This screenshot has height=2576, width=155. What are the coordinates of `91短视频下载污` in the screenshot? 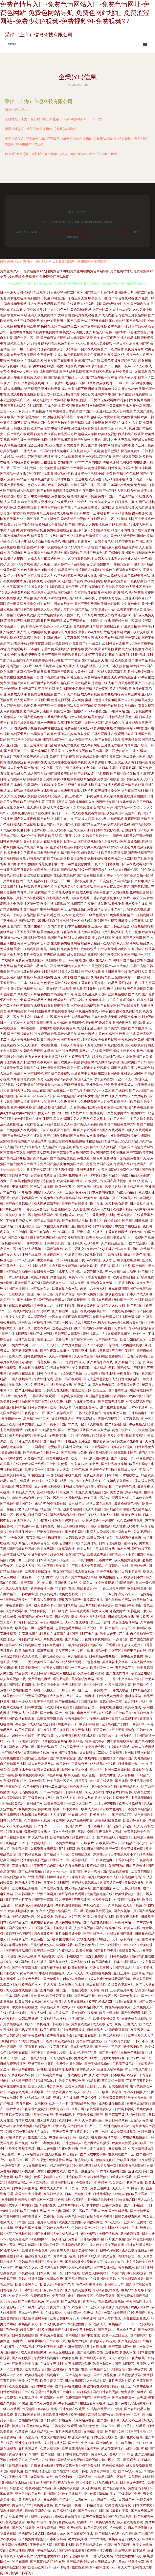 It's located at (94, 1254).